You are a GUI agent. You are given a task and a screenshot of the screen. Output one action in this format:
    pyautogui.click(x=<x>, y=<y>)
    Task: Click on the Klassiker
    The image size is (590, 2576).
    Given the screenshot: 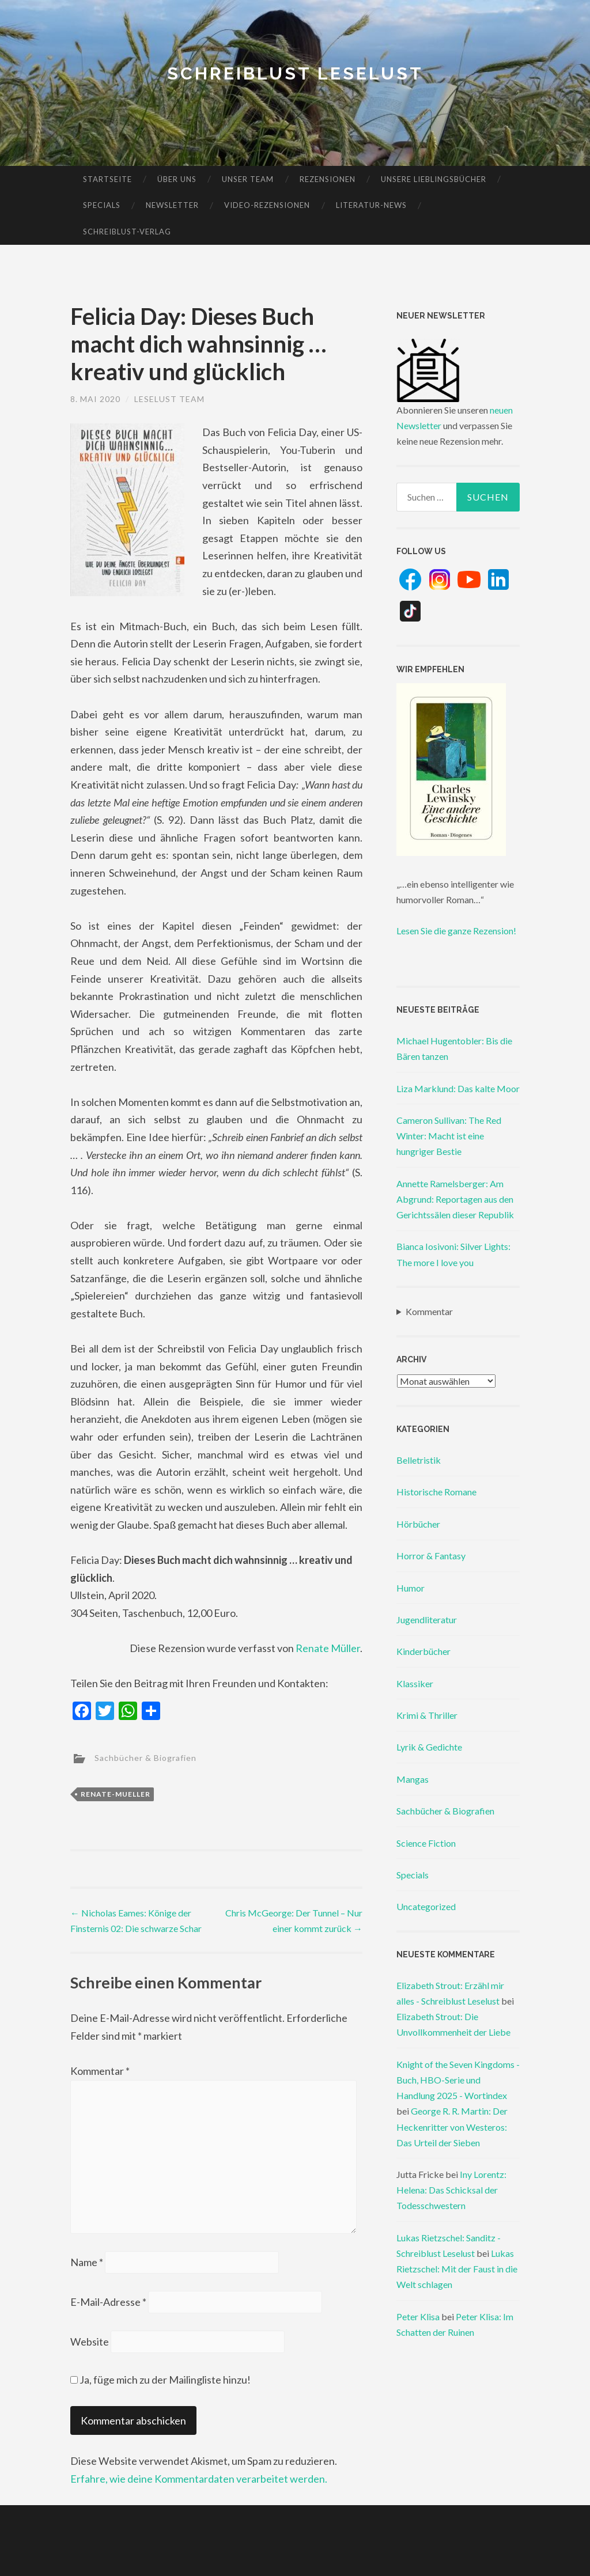 What is the action you would take?
    pyautogui.click(x=414, y=1683)
    